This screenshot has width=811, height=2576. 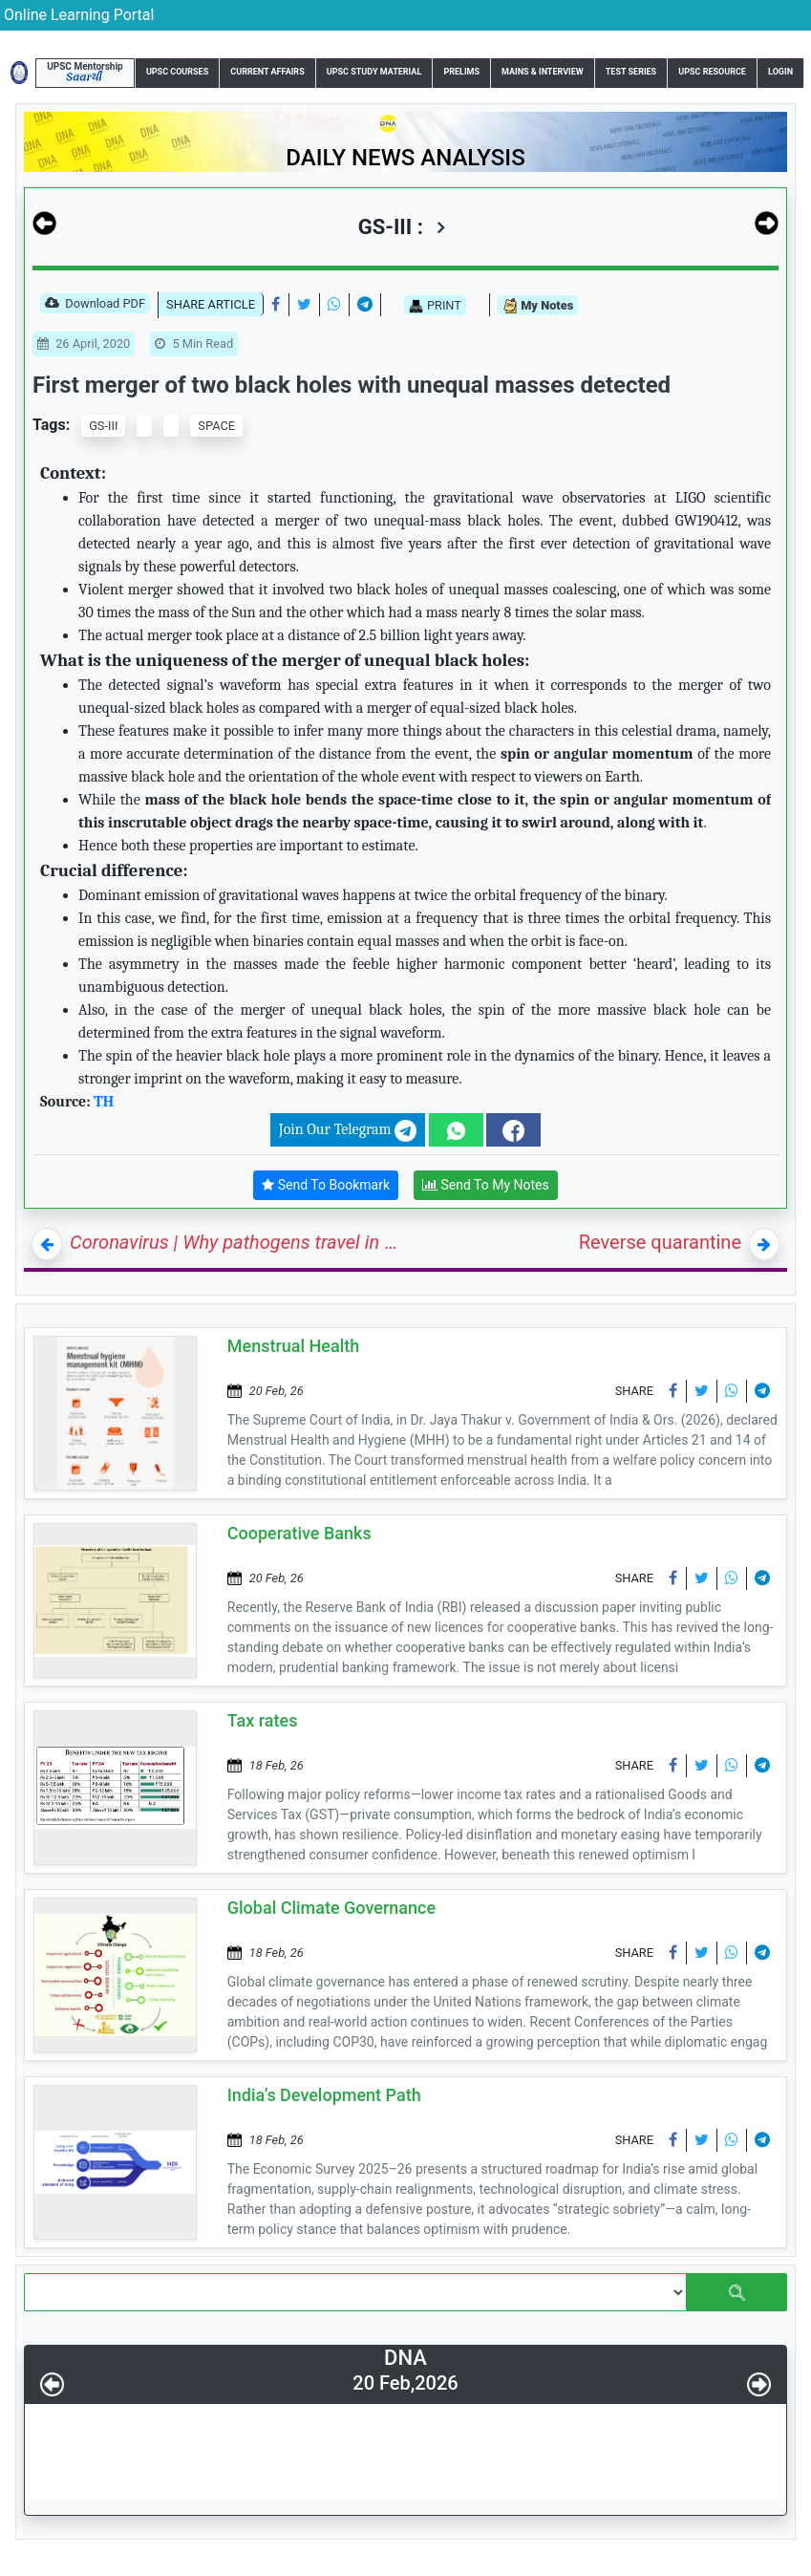 I want to click on PRINT, so click(x=435, y=305).